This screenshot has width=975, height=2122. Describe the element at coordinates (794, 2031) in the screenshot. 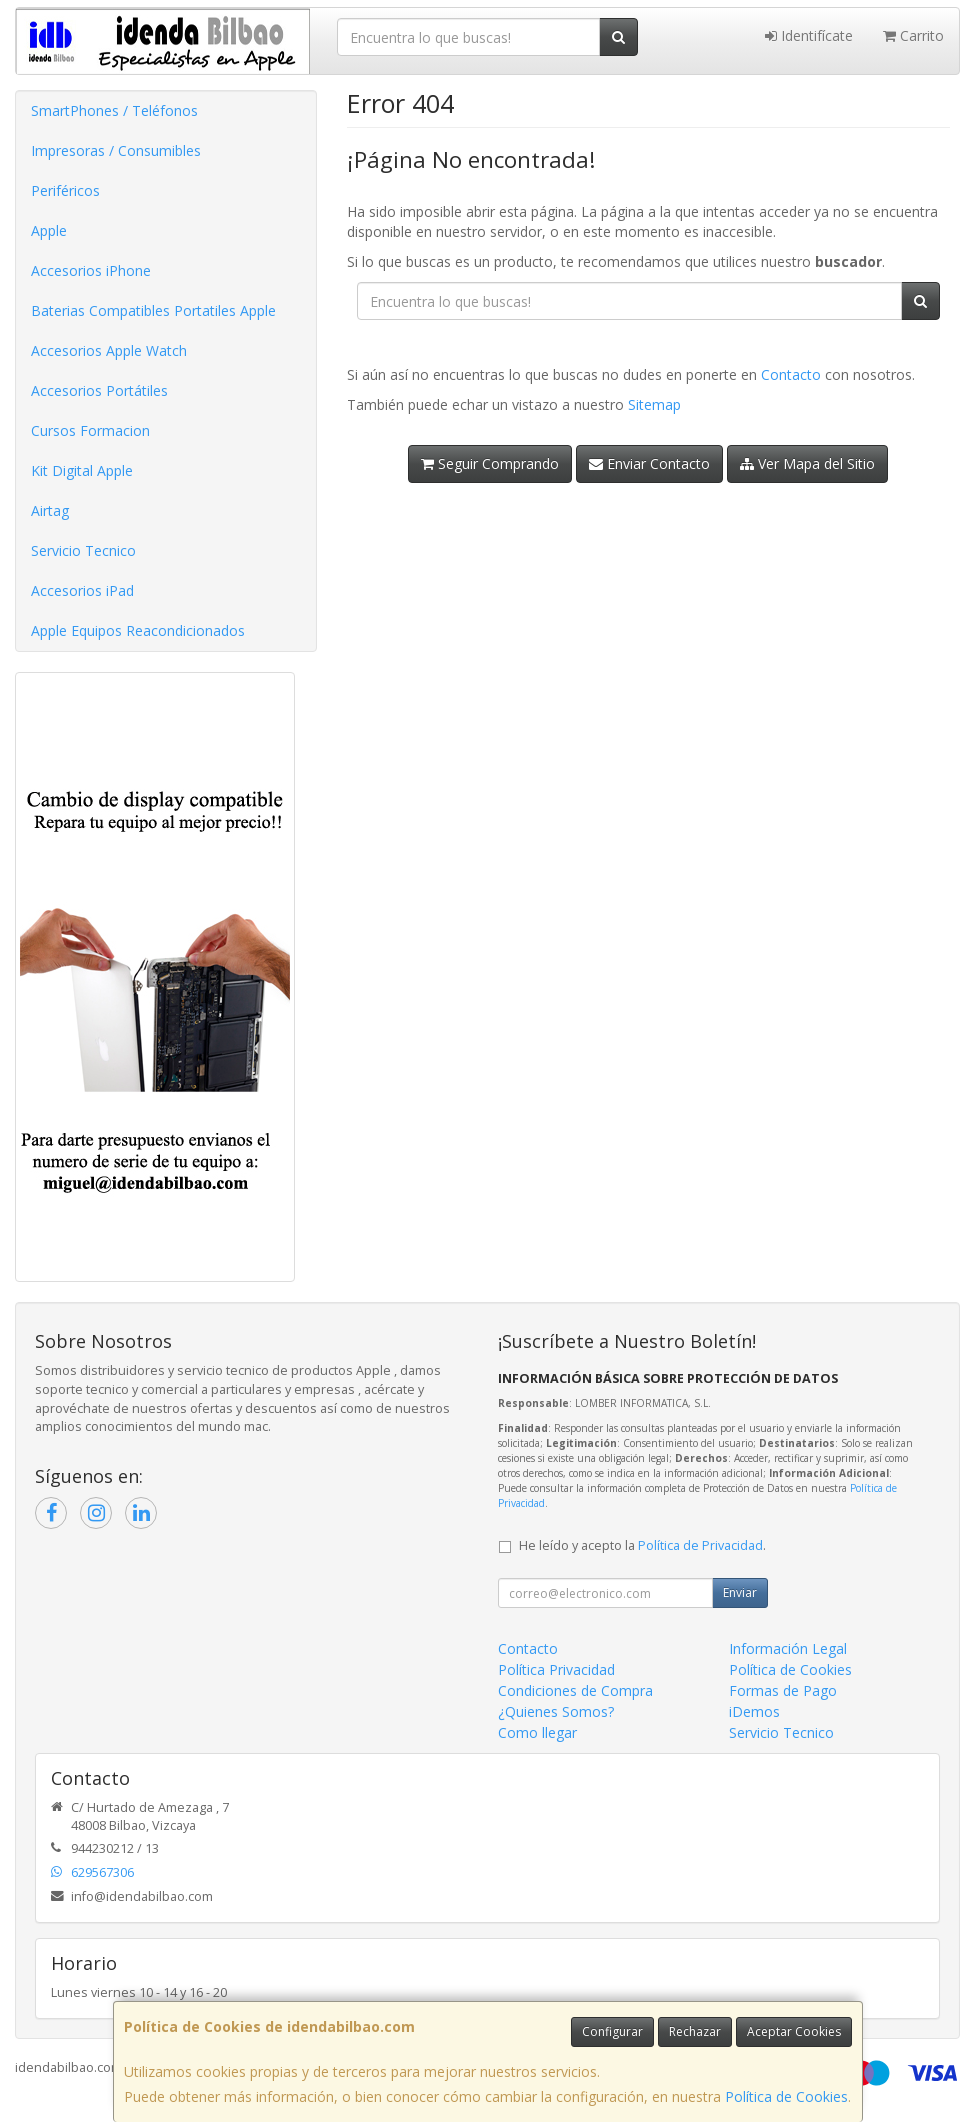

I see `Aceptar Cookies` at that location.